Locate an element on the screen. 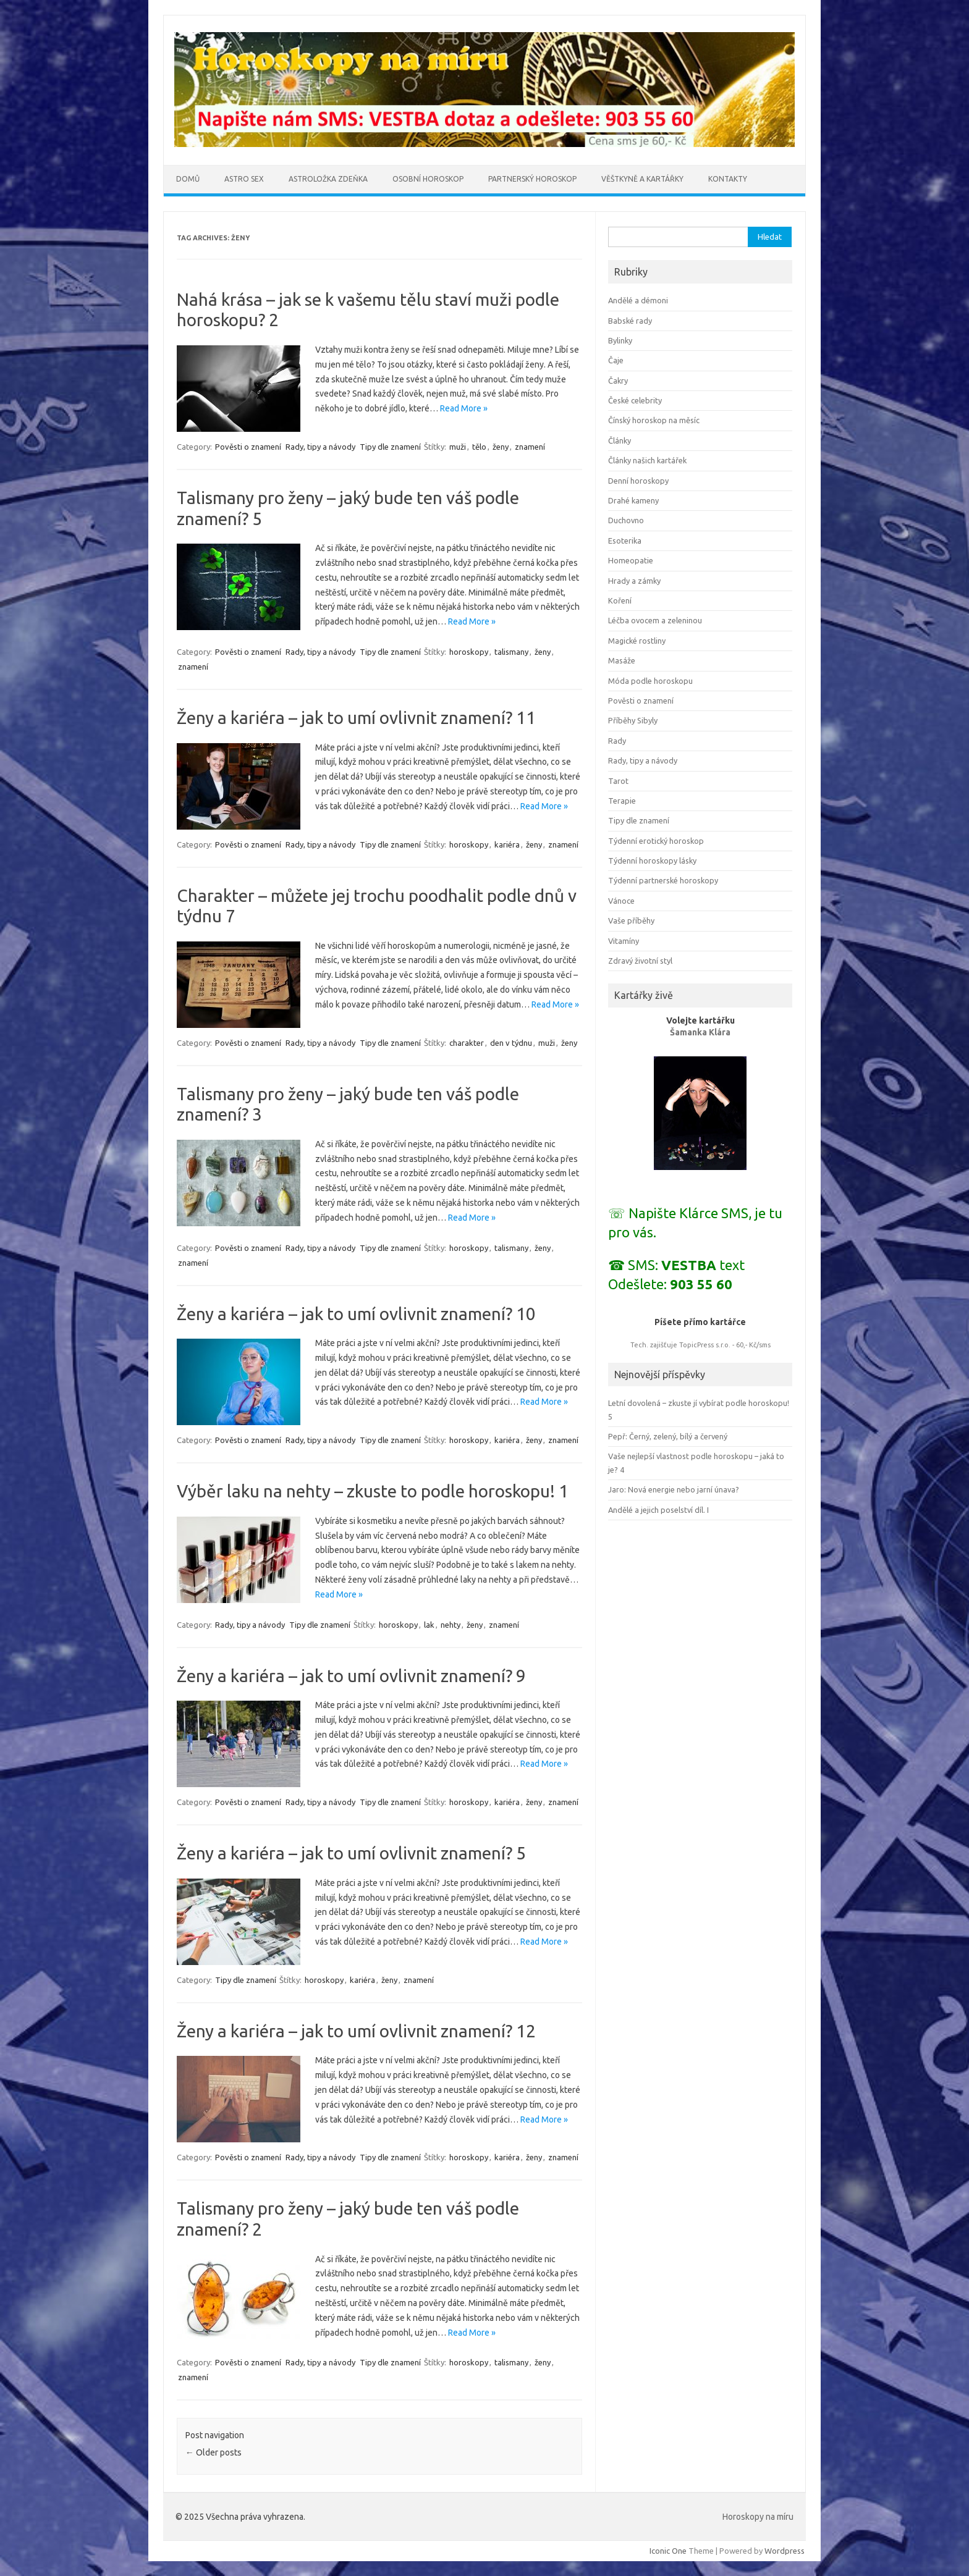  Andělé a jejich poselství díl. I is located at coordinates (658, 1509).